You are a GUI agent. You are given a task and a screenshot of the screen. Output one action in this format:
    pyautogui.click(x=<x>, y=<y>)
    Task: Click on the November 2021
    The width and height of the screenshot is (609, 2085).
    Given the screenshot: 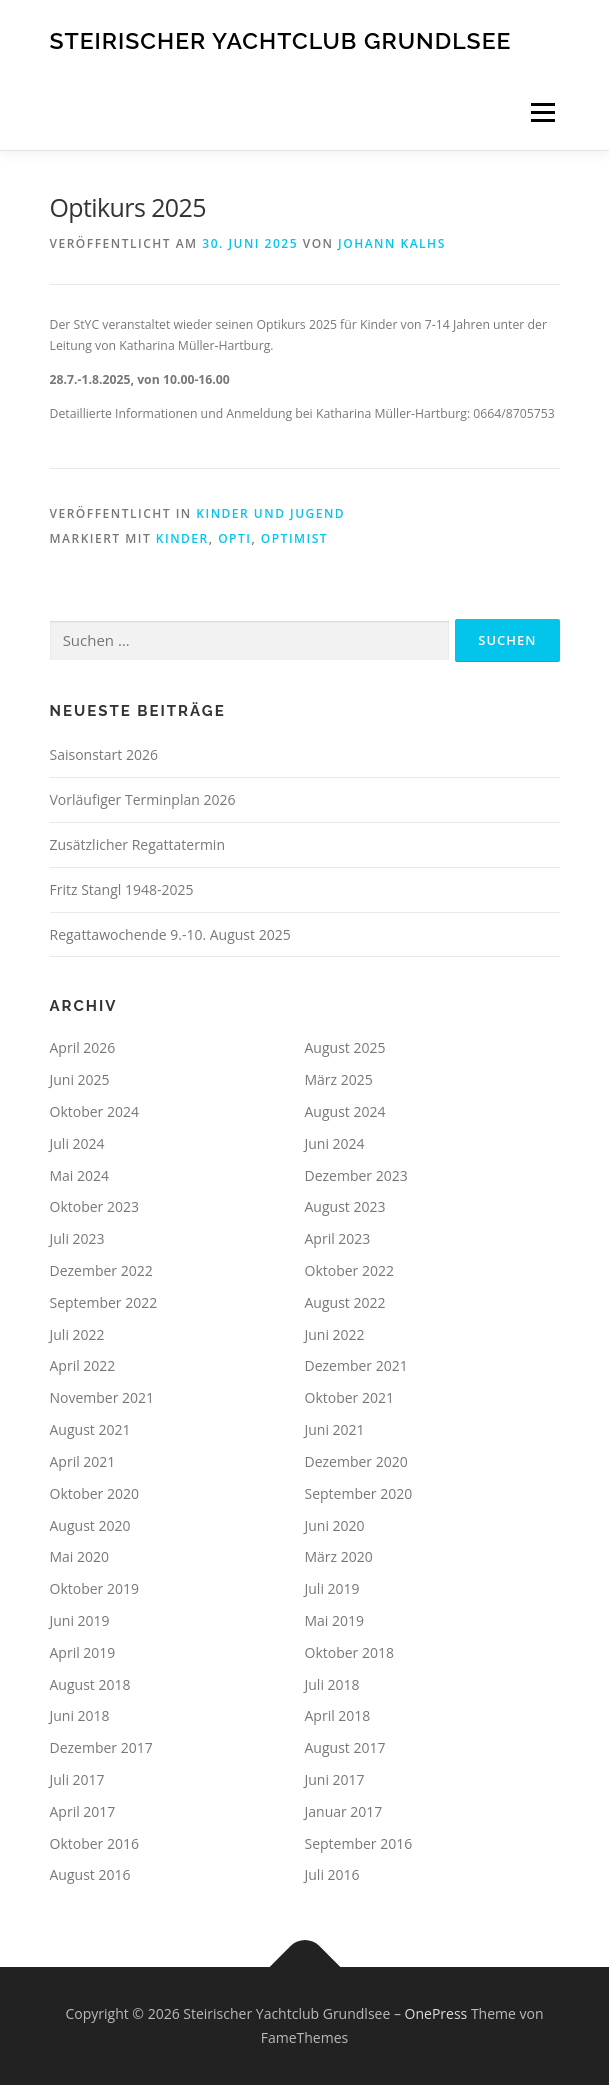 What is the action you would take?
    pyautogui.click(x=102, y=1397)
    